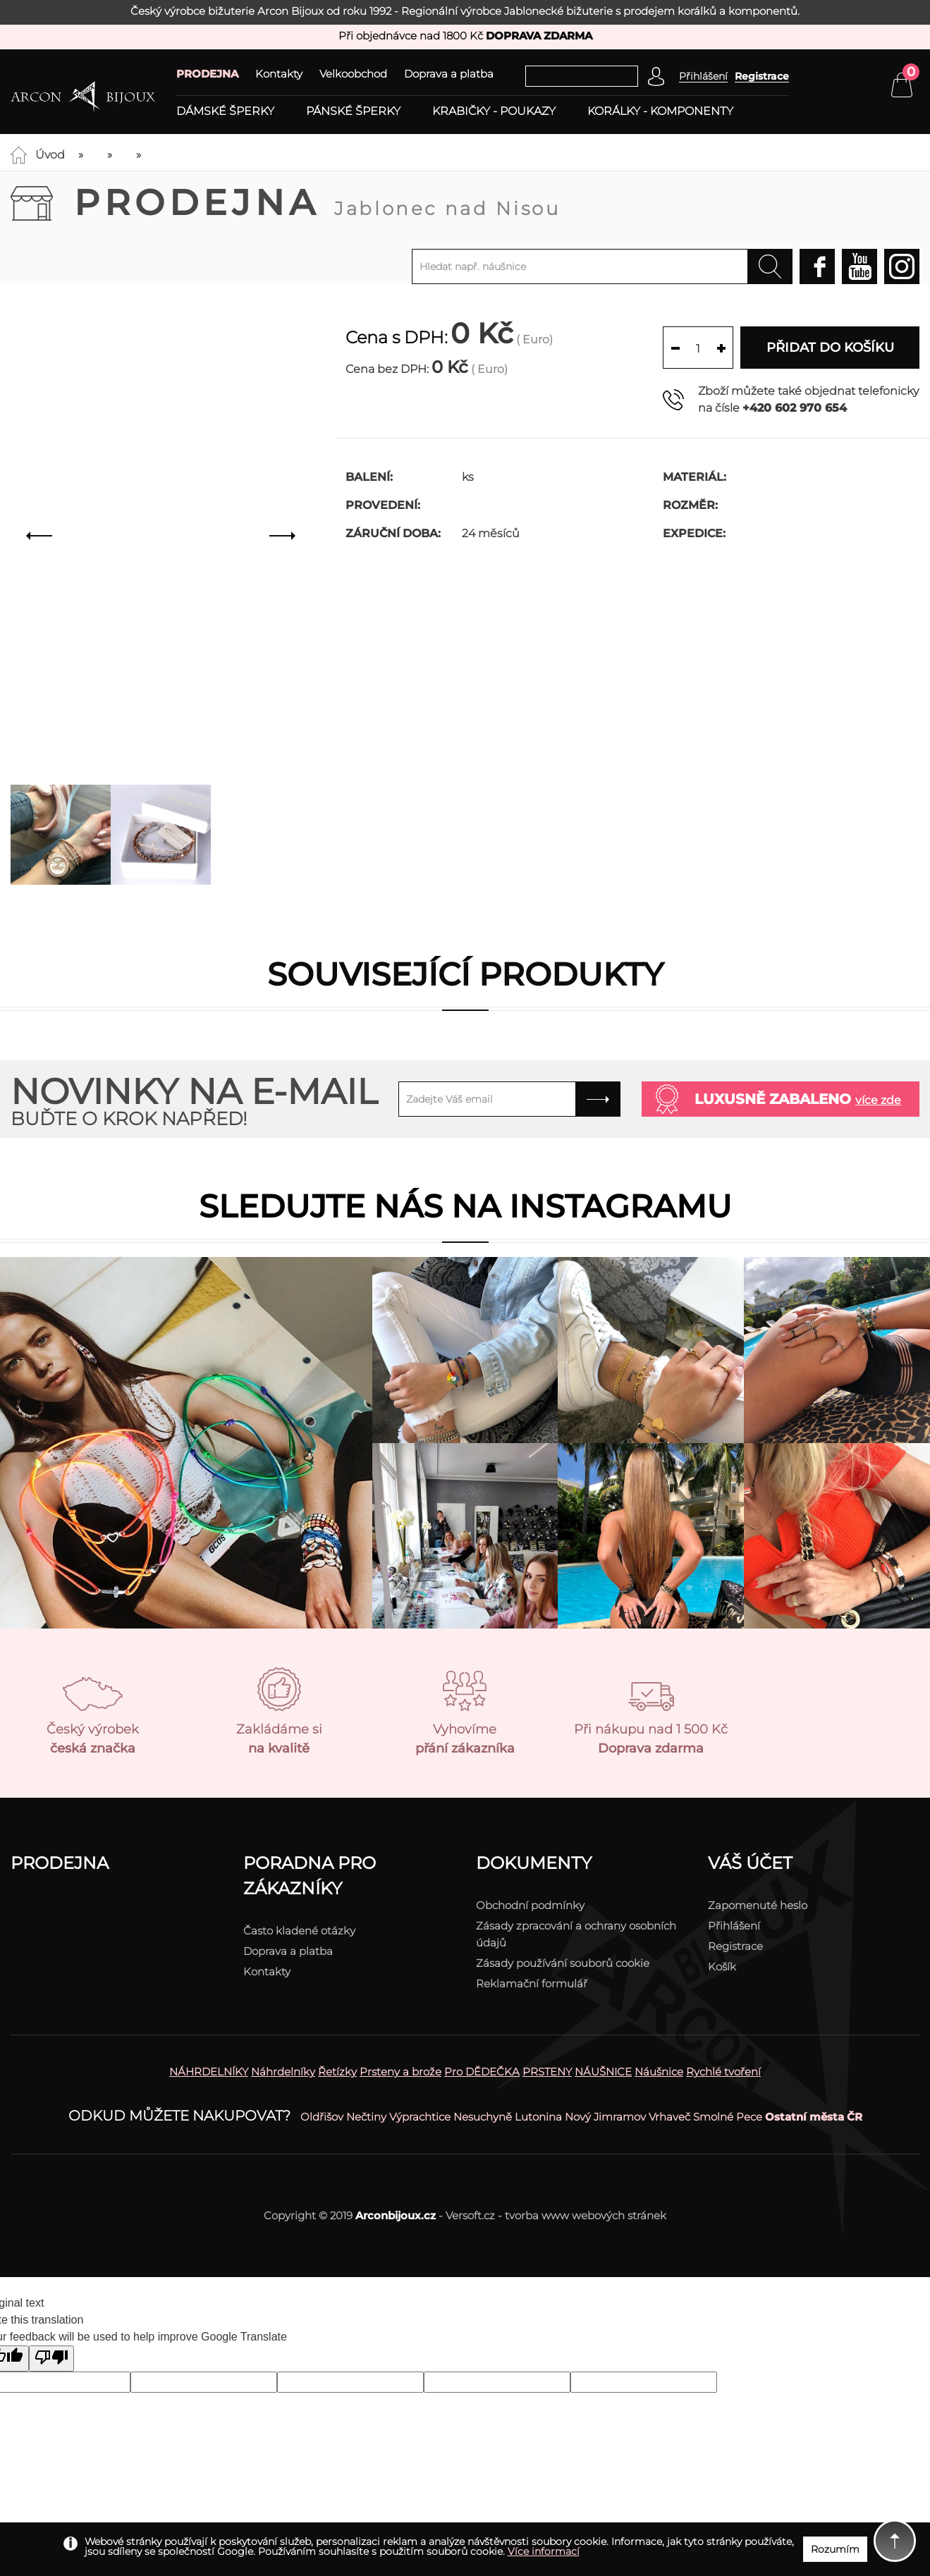 The image size is (930, 2576). Describe the element at coordinates (530, 1905) in the screenshot. I see `Obchodní podmínky` at that location.